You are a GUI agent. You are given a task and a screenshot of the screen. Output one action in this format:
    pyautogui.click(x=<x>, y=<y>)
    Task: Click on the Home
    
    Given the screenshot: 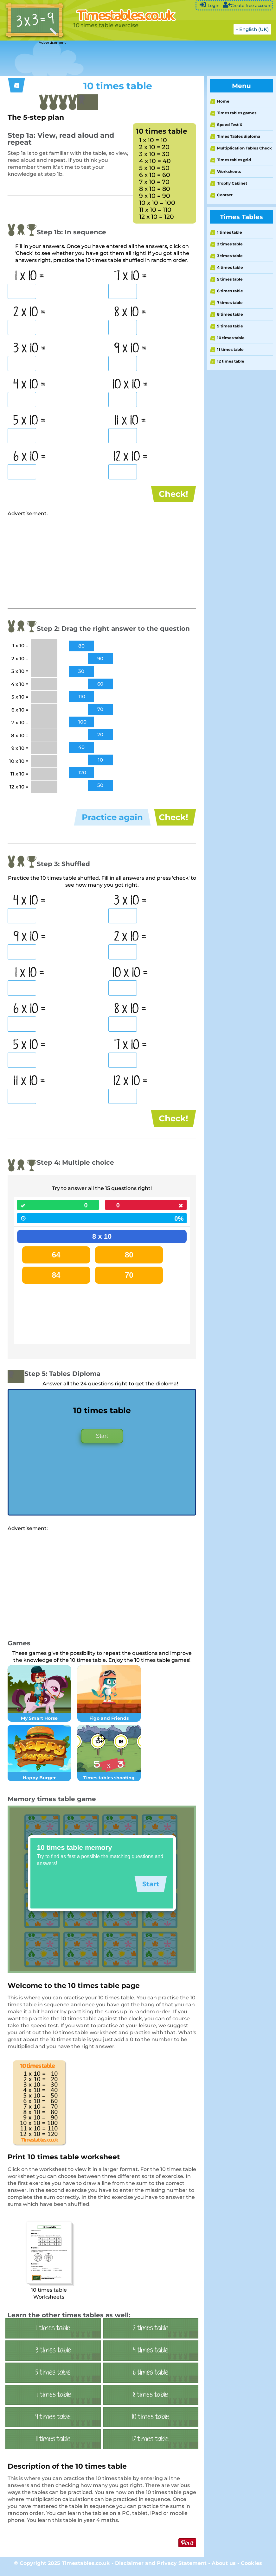 What is the action you would take?
    pyautogui.click(x=223, y=101)
    